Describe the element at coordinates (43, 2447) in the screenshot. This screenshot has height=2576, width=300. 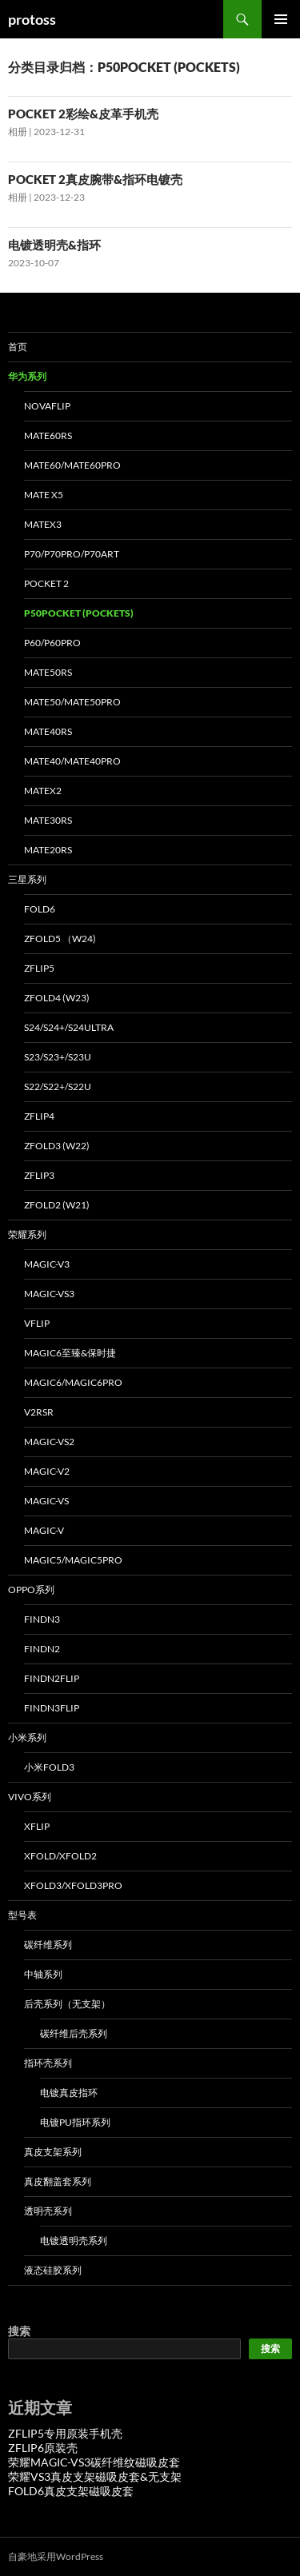
I see `ZFLIP6原装壳` at that location.